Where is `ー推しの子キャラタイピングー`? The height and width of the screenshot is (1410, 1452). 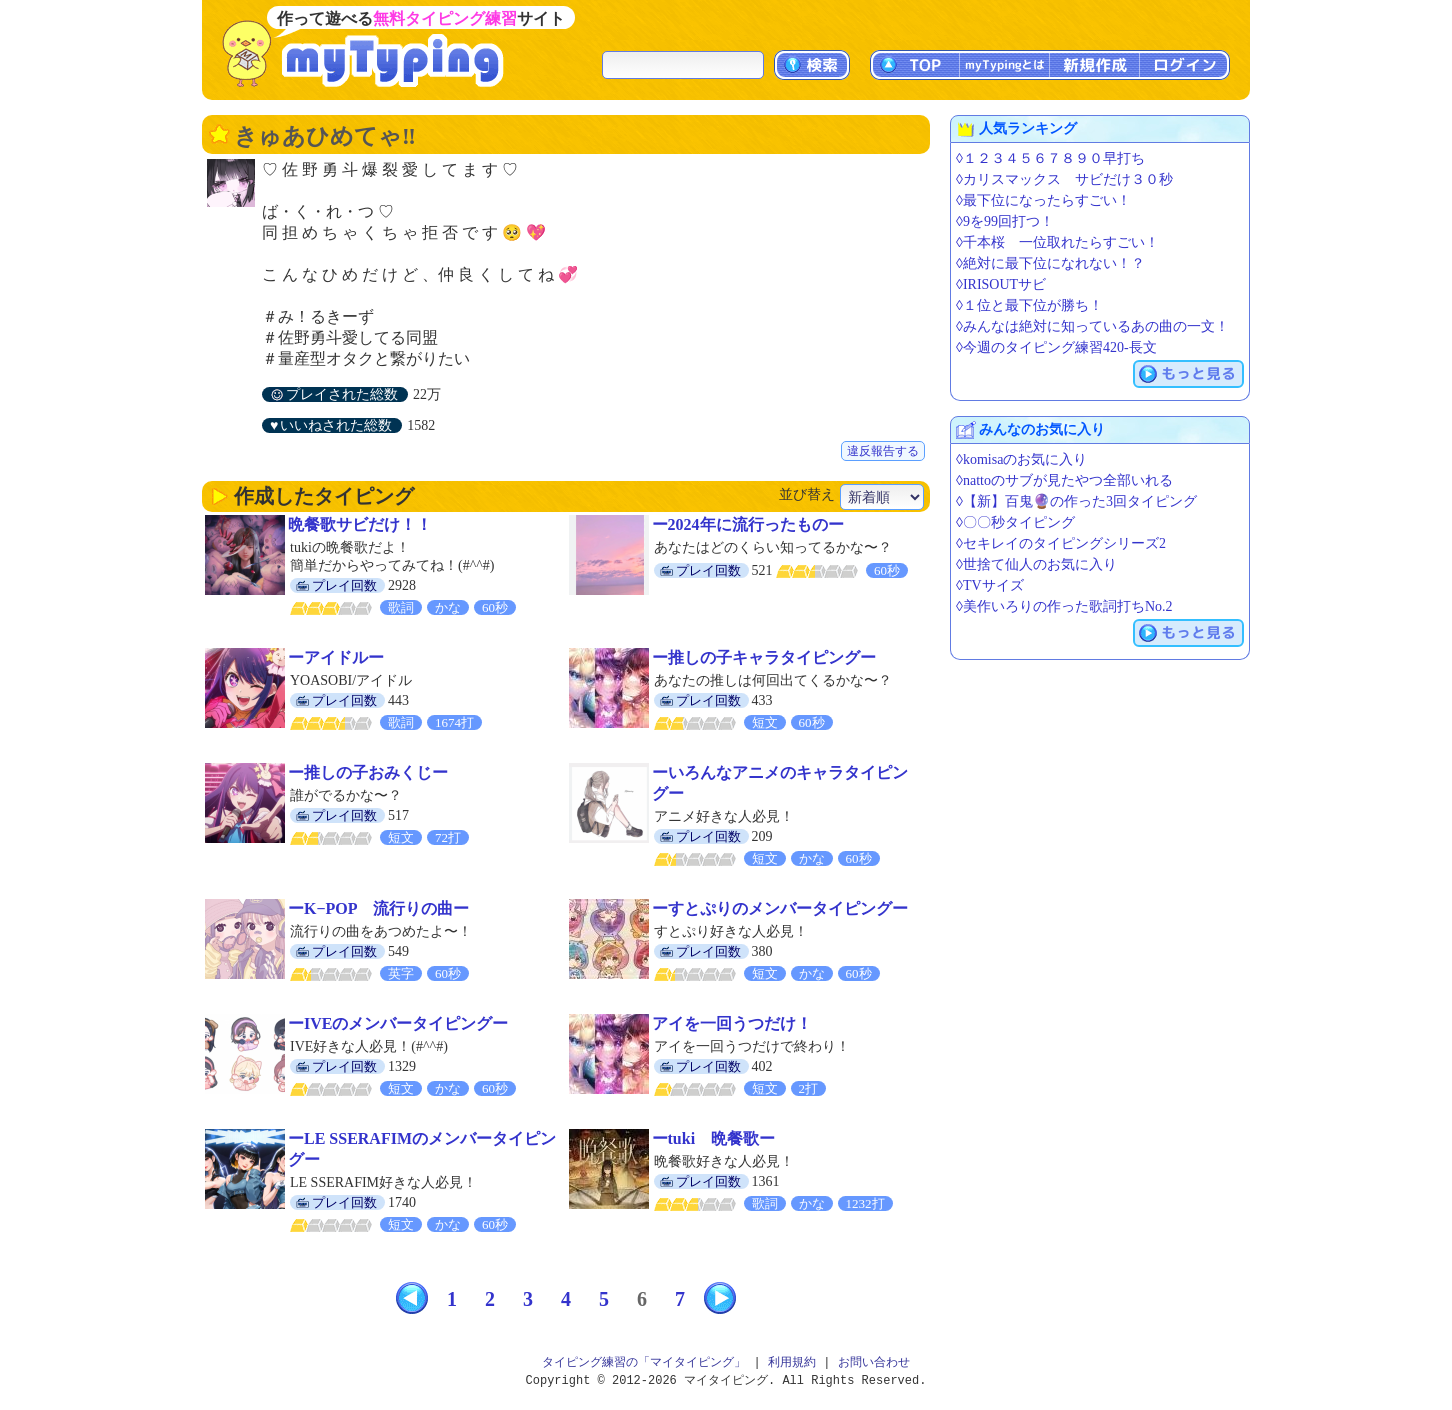 ー推しの子キャラタイピングー is located at coordinates (764, 657).